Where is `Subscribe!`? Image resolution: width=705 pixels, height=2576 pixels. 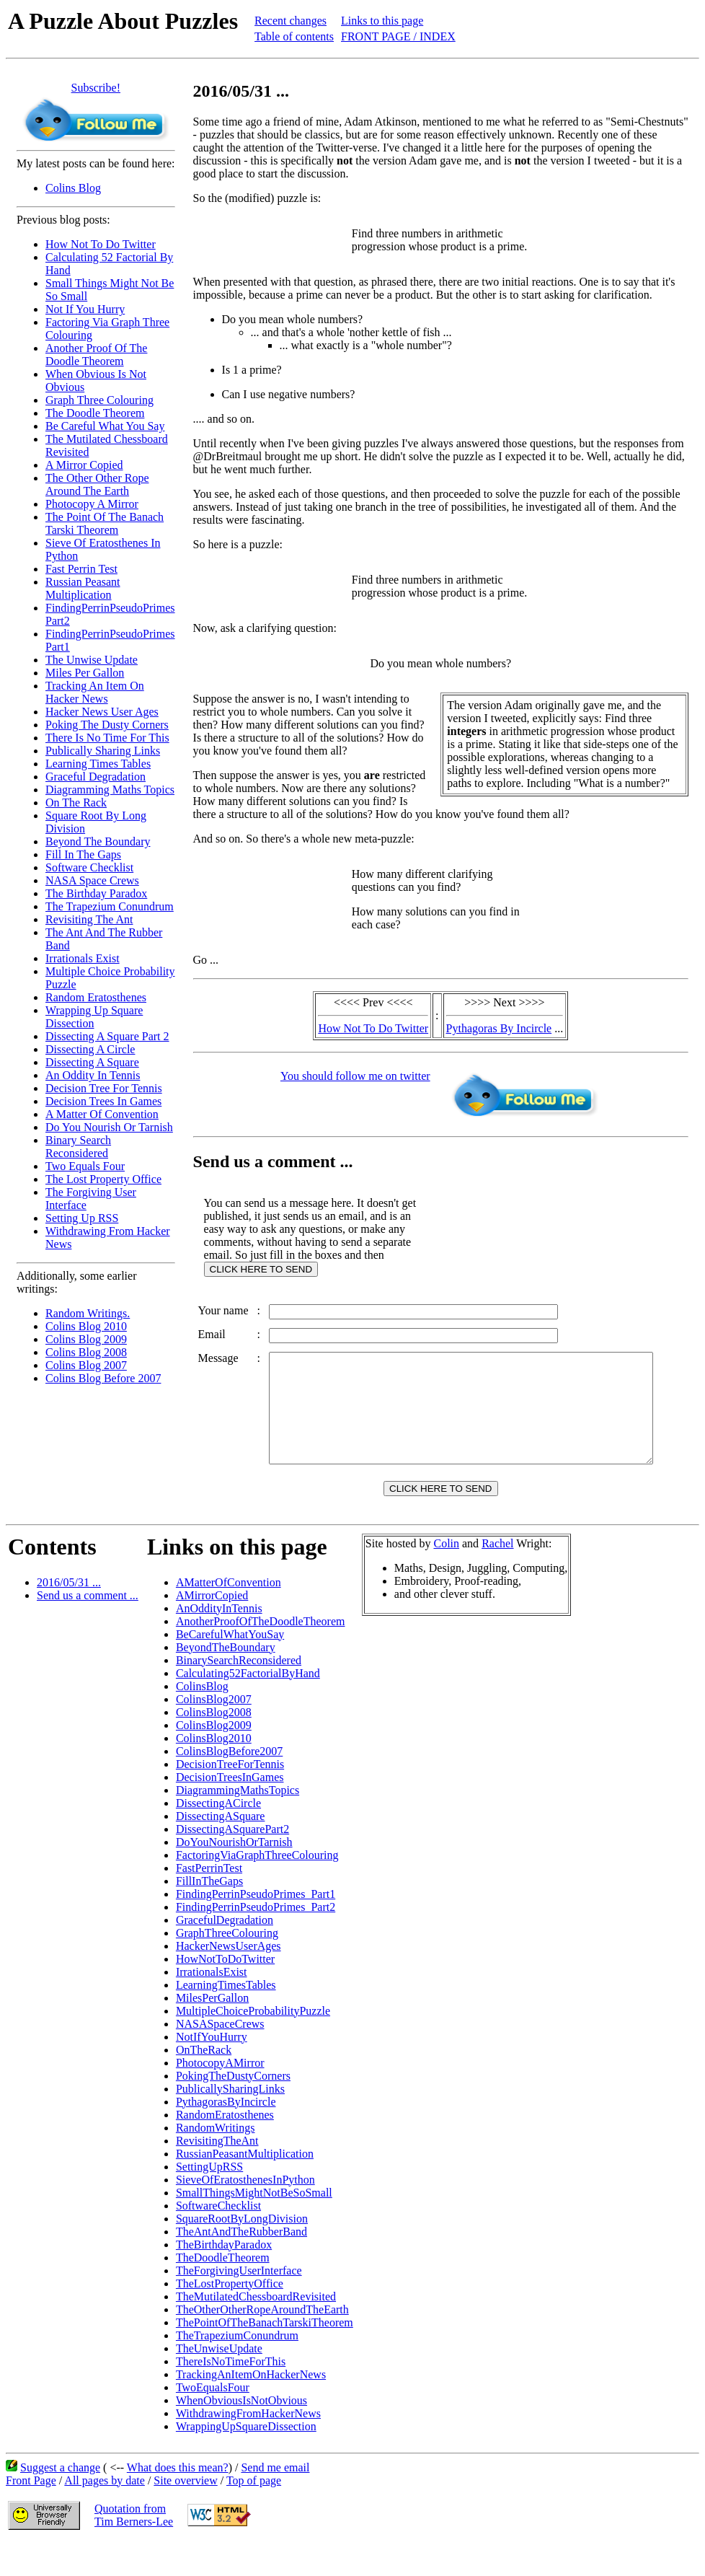
Subscribe! is located at coordinates (95, 88).